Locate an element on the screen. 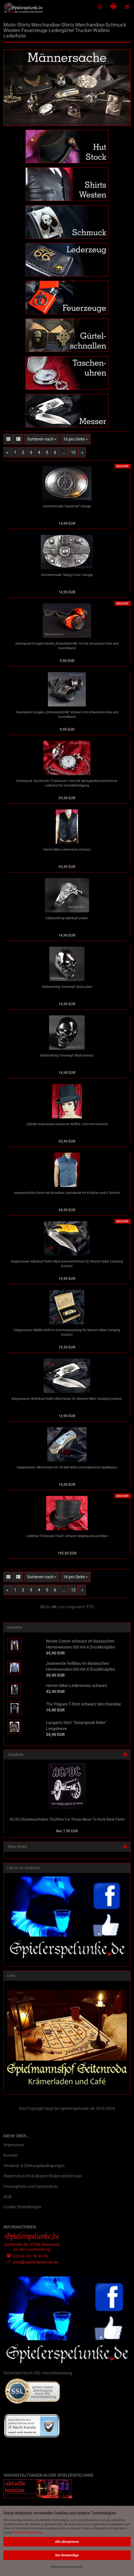  Edelstahlring Totenkopf Skull schwarz is located at coordinates (67, 1055).